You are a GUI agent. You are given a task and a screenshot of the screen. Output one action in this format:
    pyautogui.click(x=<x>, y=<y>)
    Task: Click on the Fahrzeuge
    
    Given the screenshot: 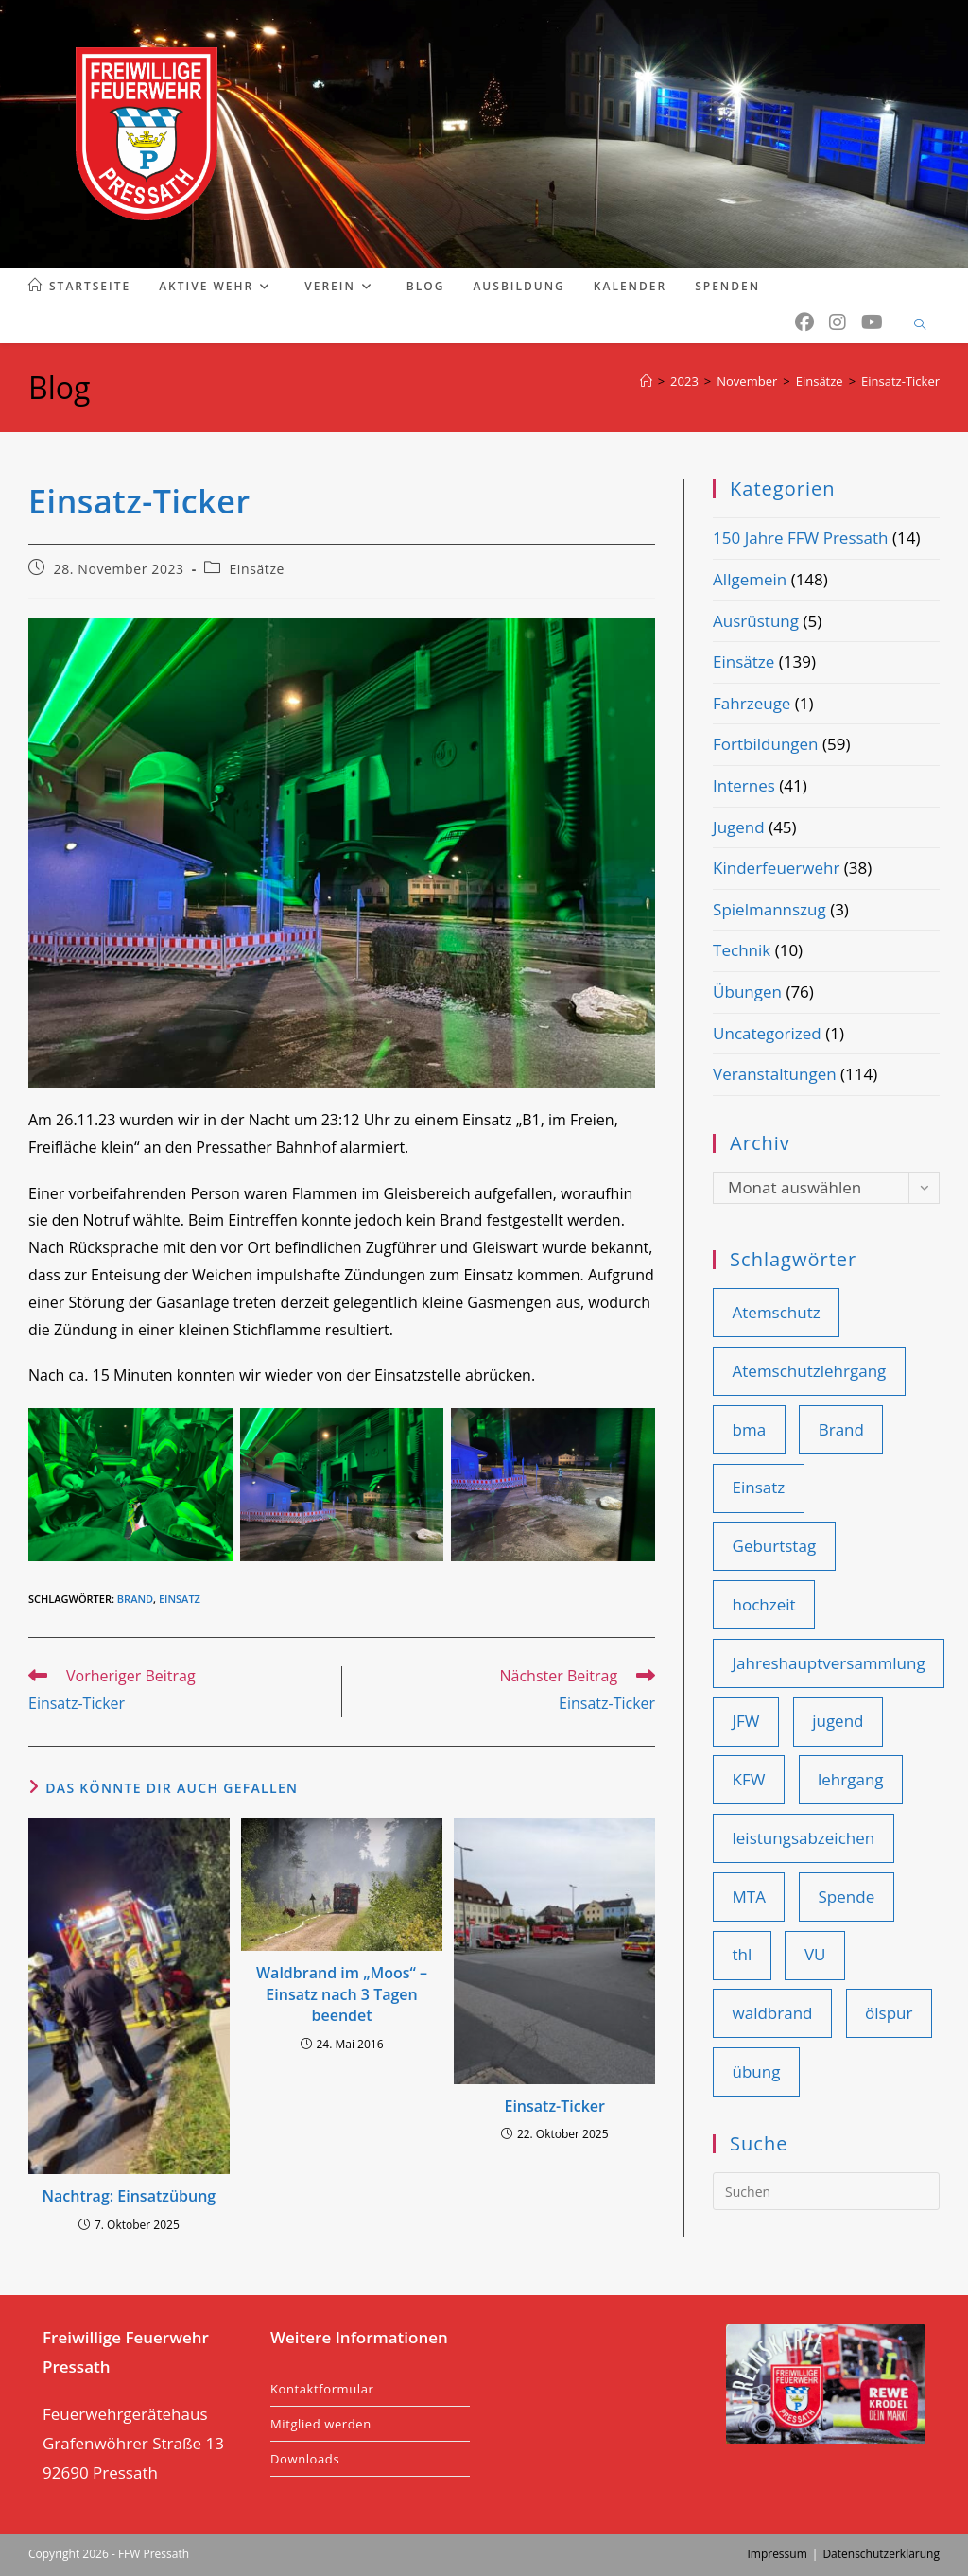 What is the action you would take?
    pyautogui.click(x=751, y=703)
    